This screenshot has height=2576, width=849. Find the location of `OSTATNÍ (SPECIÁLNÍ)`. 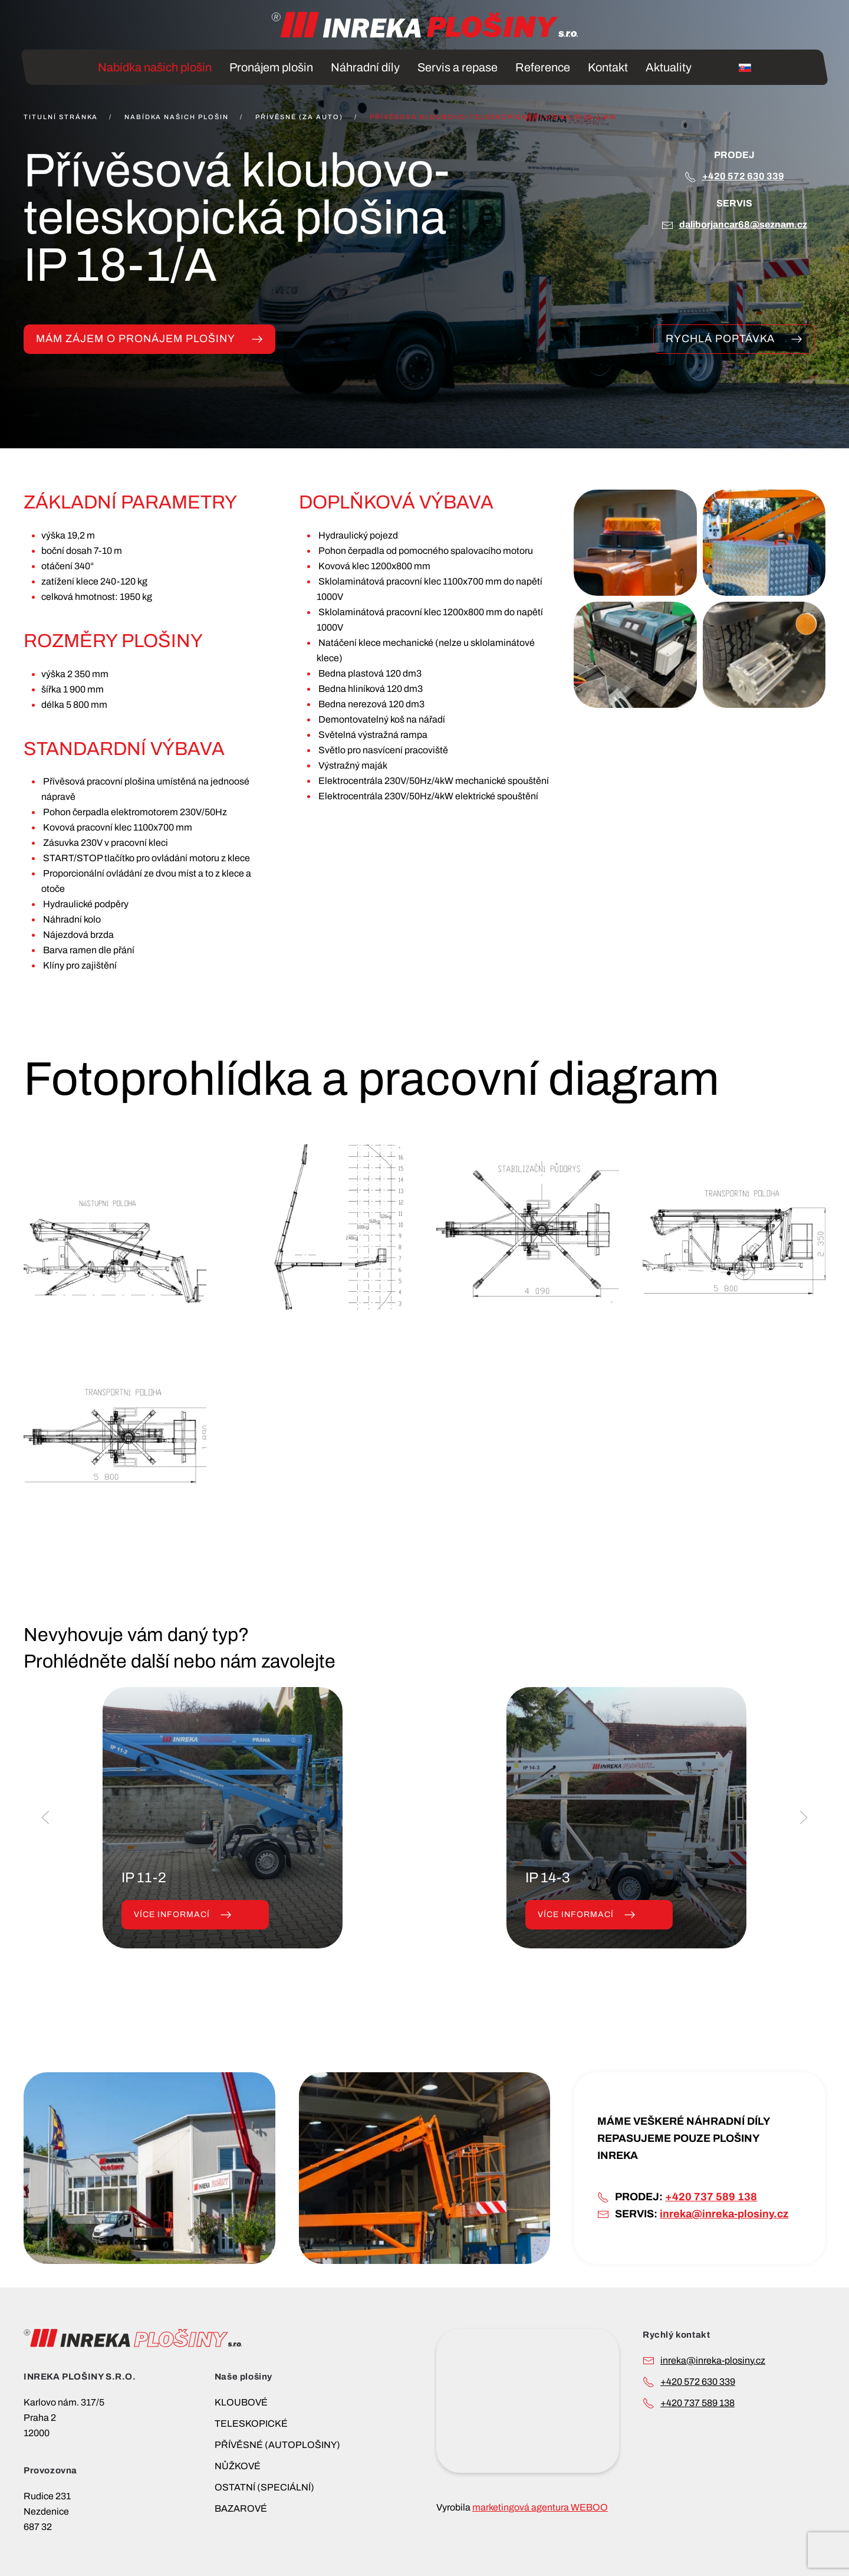

OSTATNÍ (SPECIÁLNÍ) is located at coordinates (264, 2487).